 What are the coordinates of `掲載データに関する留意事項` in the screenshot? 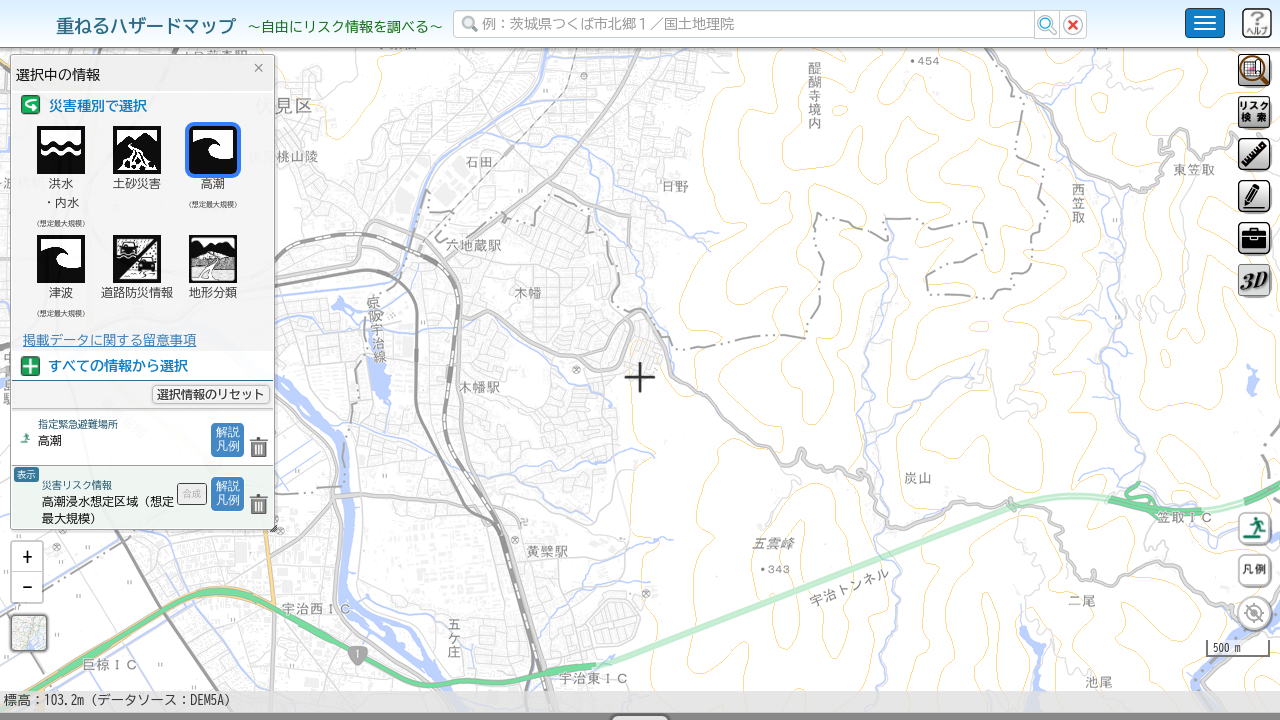 It's located at (109, 340).